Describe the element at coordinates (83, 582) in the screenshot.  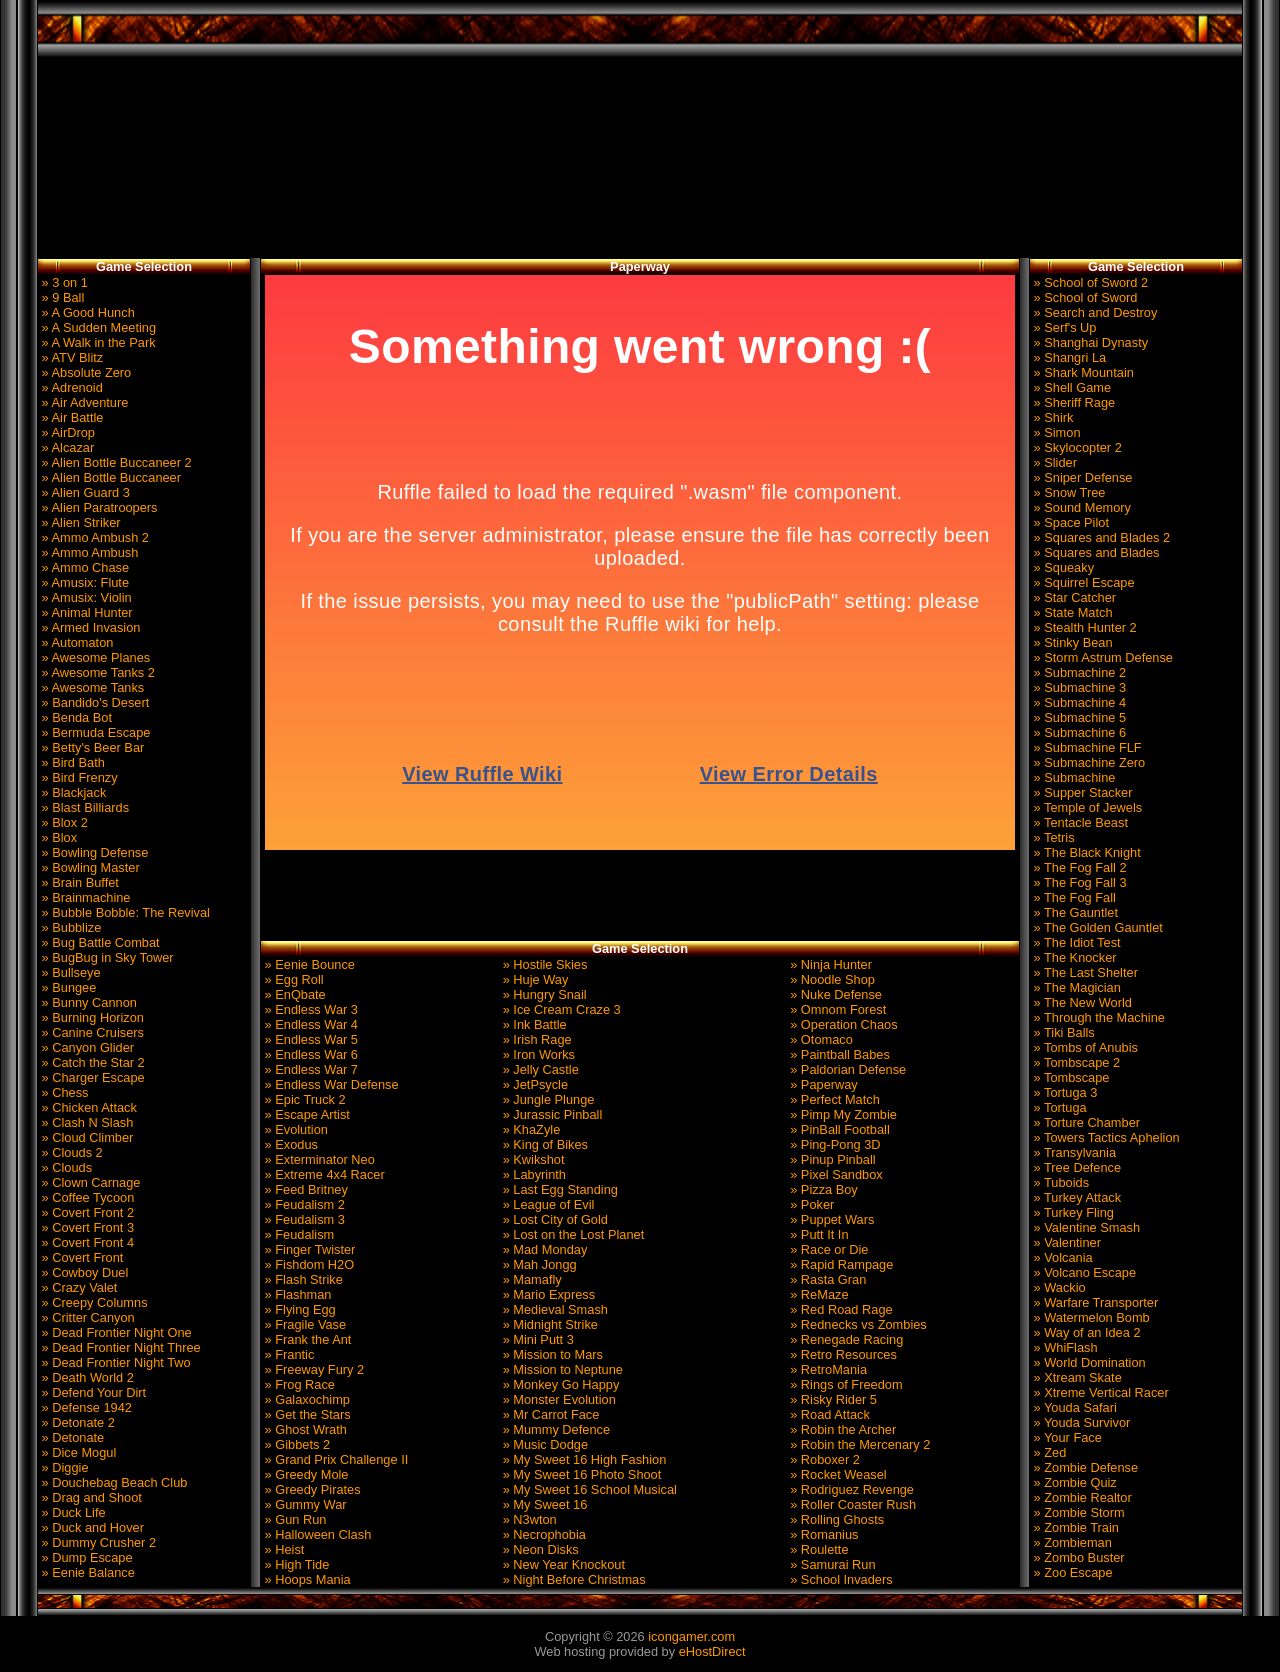
I see `» Amusix: Flute` at that location.